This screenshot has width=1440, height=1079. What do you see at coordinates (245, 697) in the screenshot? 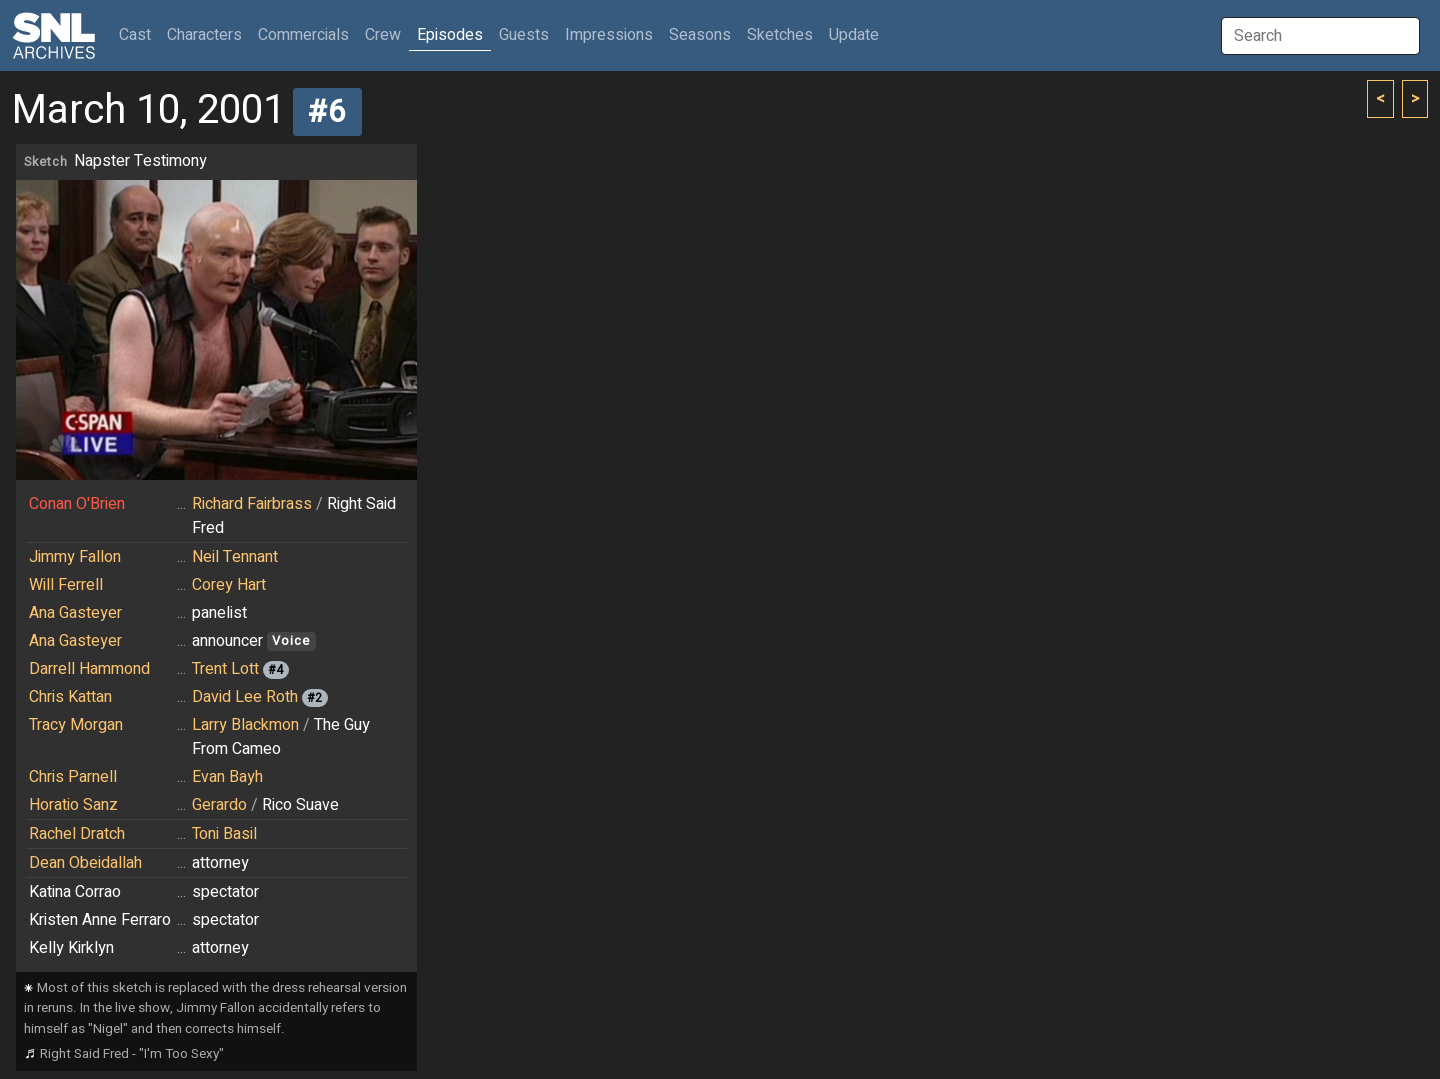
I see `David Lee Roth` at bounding box center [245, 697].